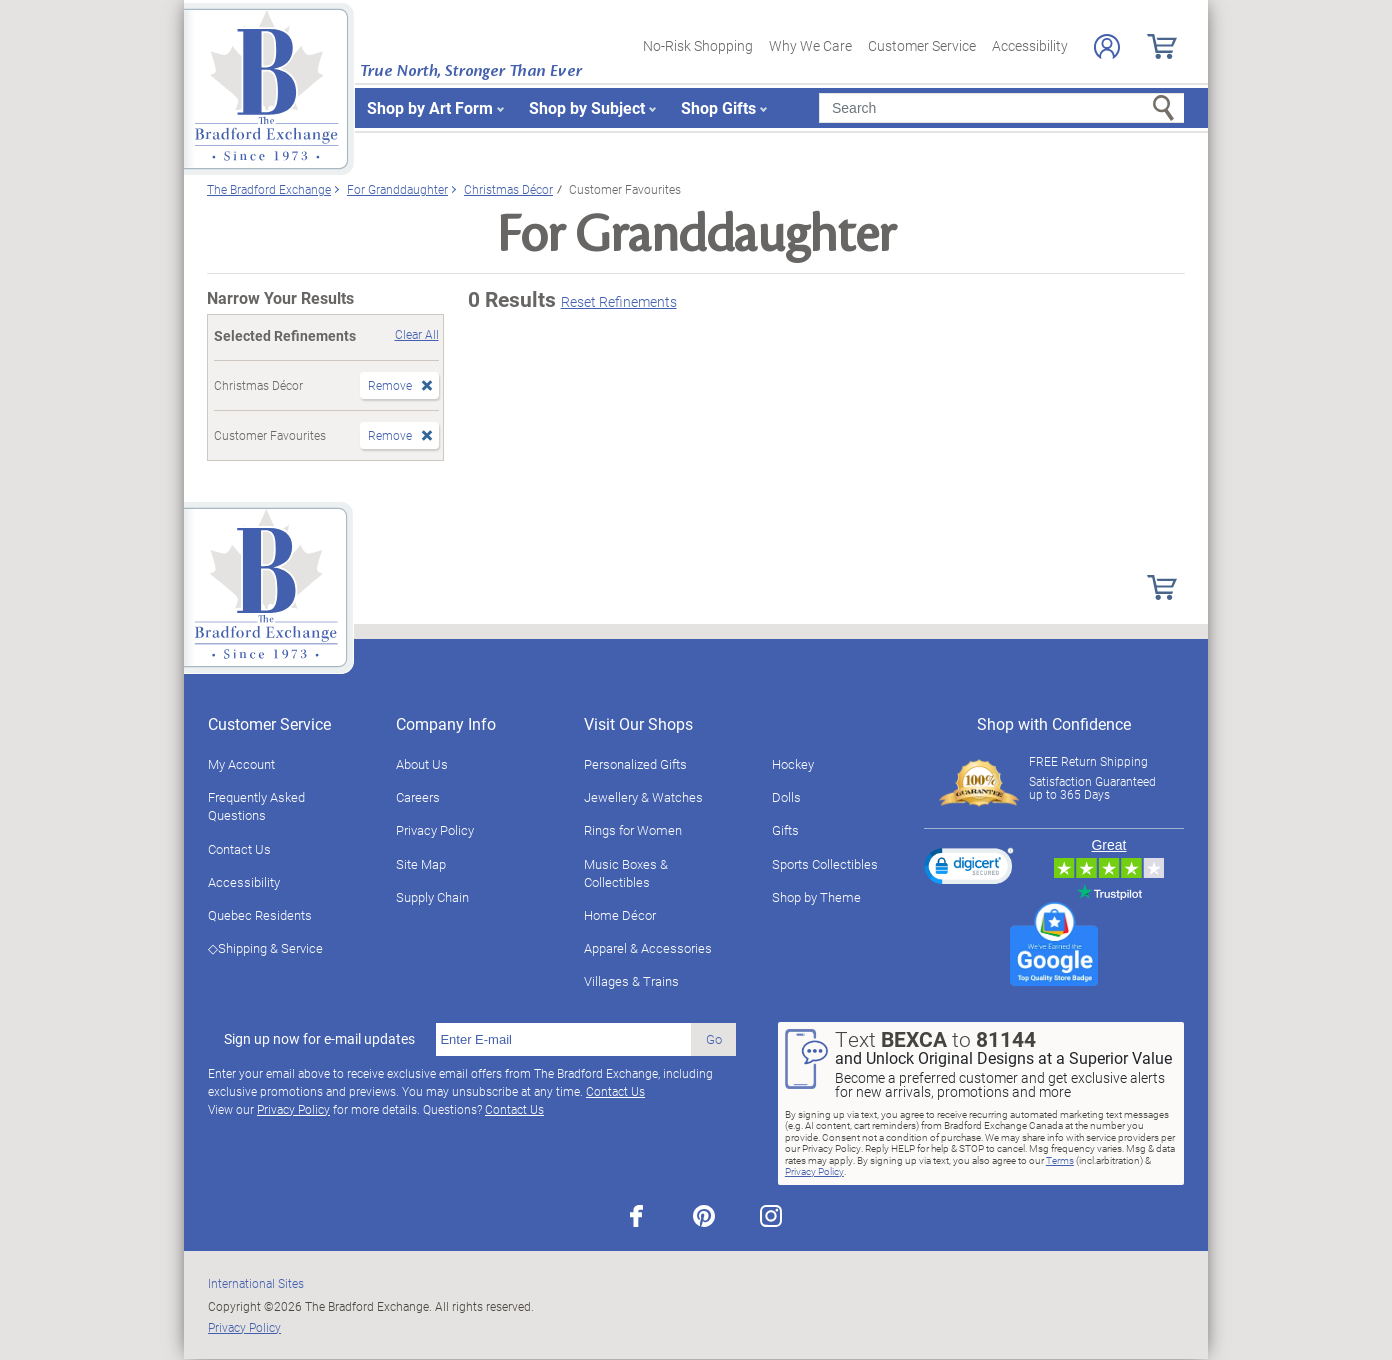  Describe the element at coordinates (714, 1039) in the screenshot. I see `Go` at that location.